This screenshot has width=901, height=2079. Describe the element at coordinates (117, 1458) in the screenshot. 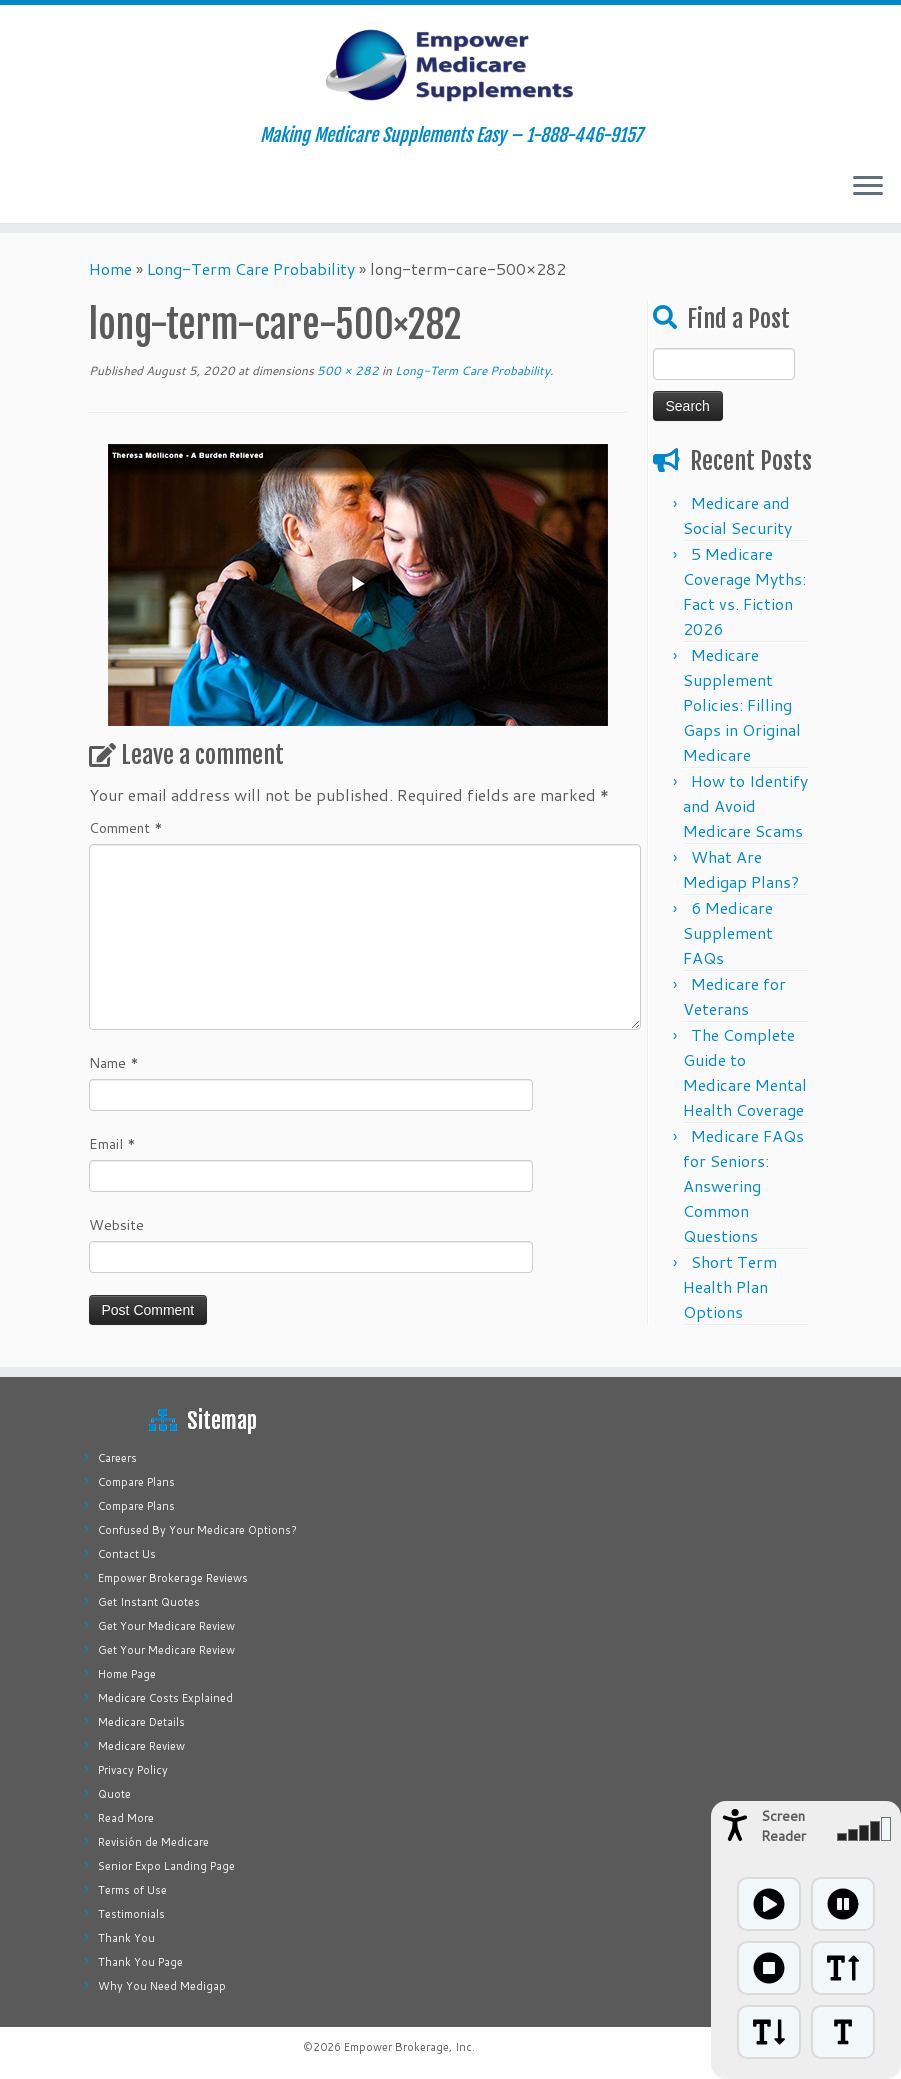

I see `Careers` at that location.